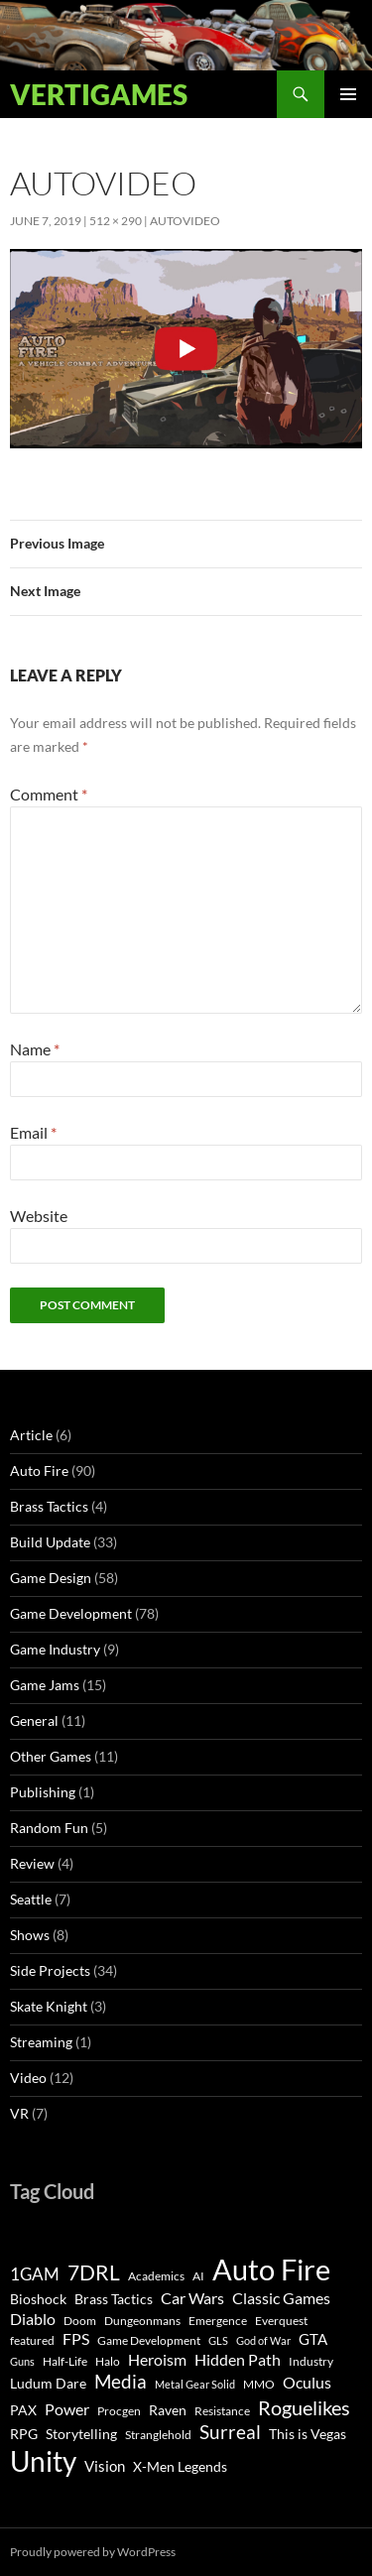 This screenshot has width=372, height=2576. What do you see at coordinates (281, 2320) in the screenshot?
I see `Everquest [Everquest (3 items)]` at bounding box center [281, 2320].